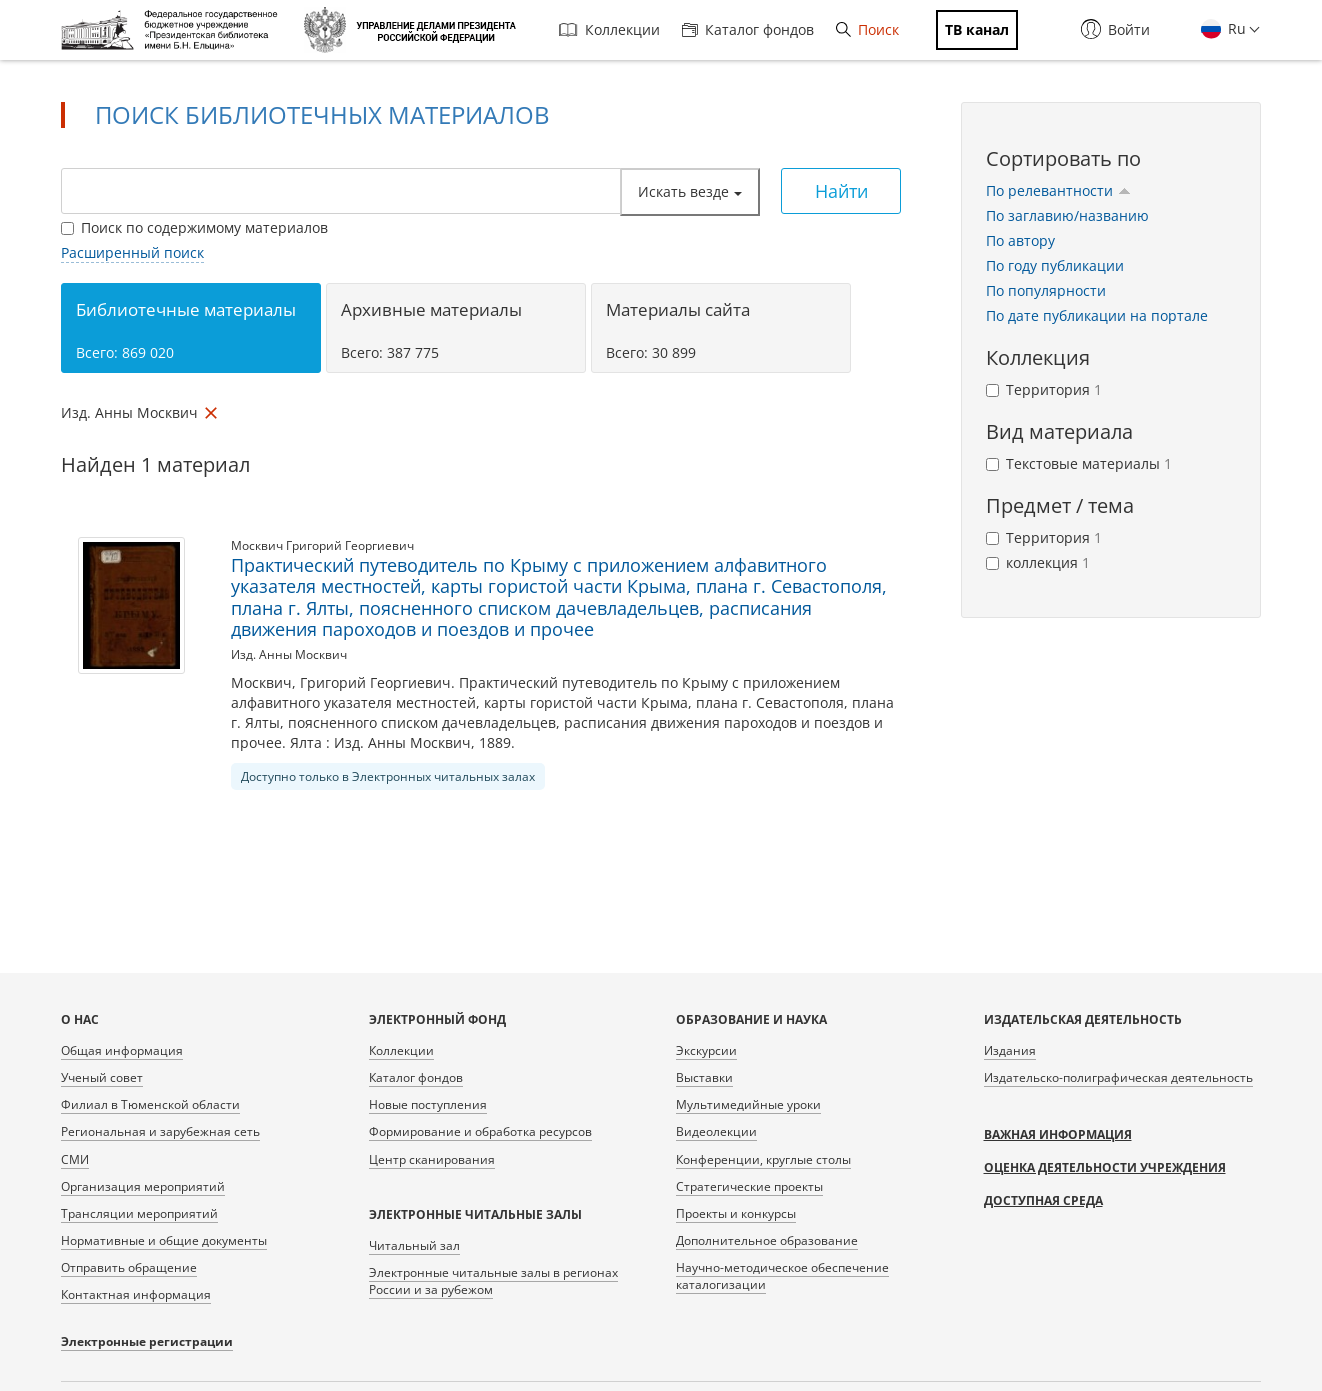 Image resolution: width=1322 pixels, height=1391 pixels. Describe the element at coordinates (150, 1104) in the screenshot. I see `Филиал в Тюменской области` at that location.